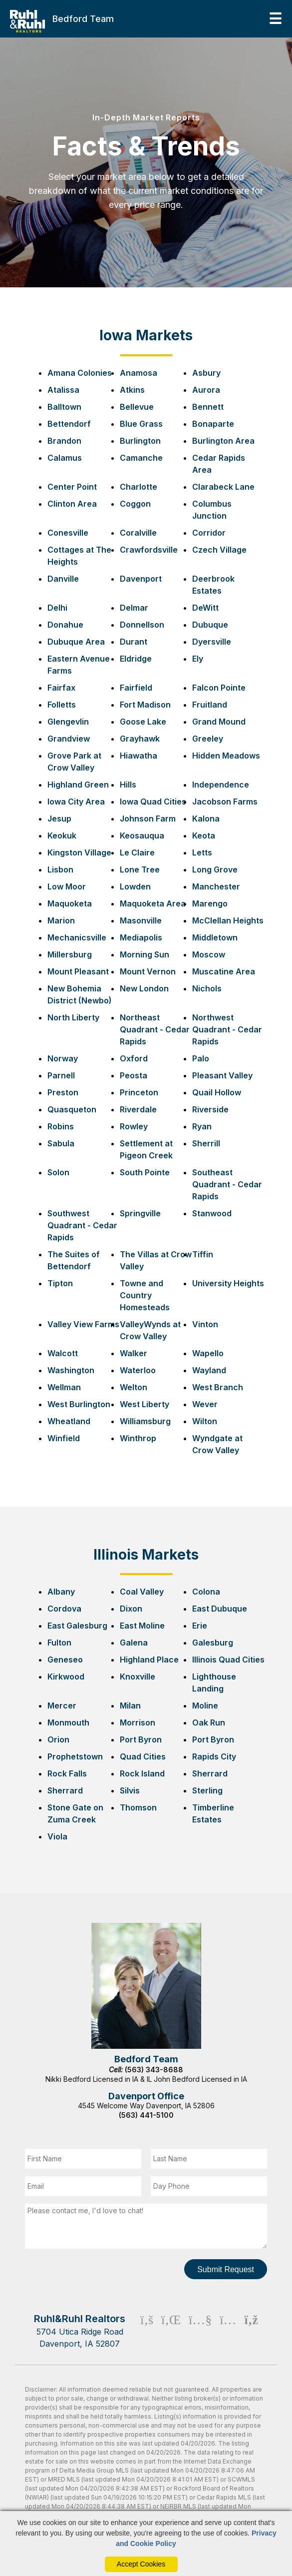 The height and width of the screenshot is (2576, 292). I want to click on Rock Island, so click(142, 1773).